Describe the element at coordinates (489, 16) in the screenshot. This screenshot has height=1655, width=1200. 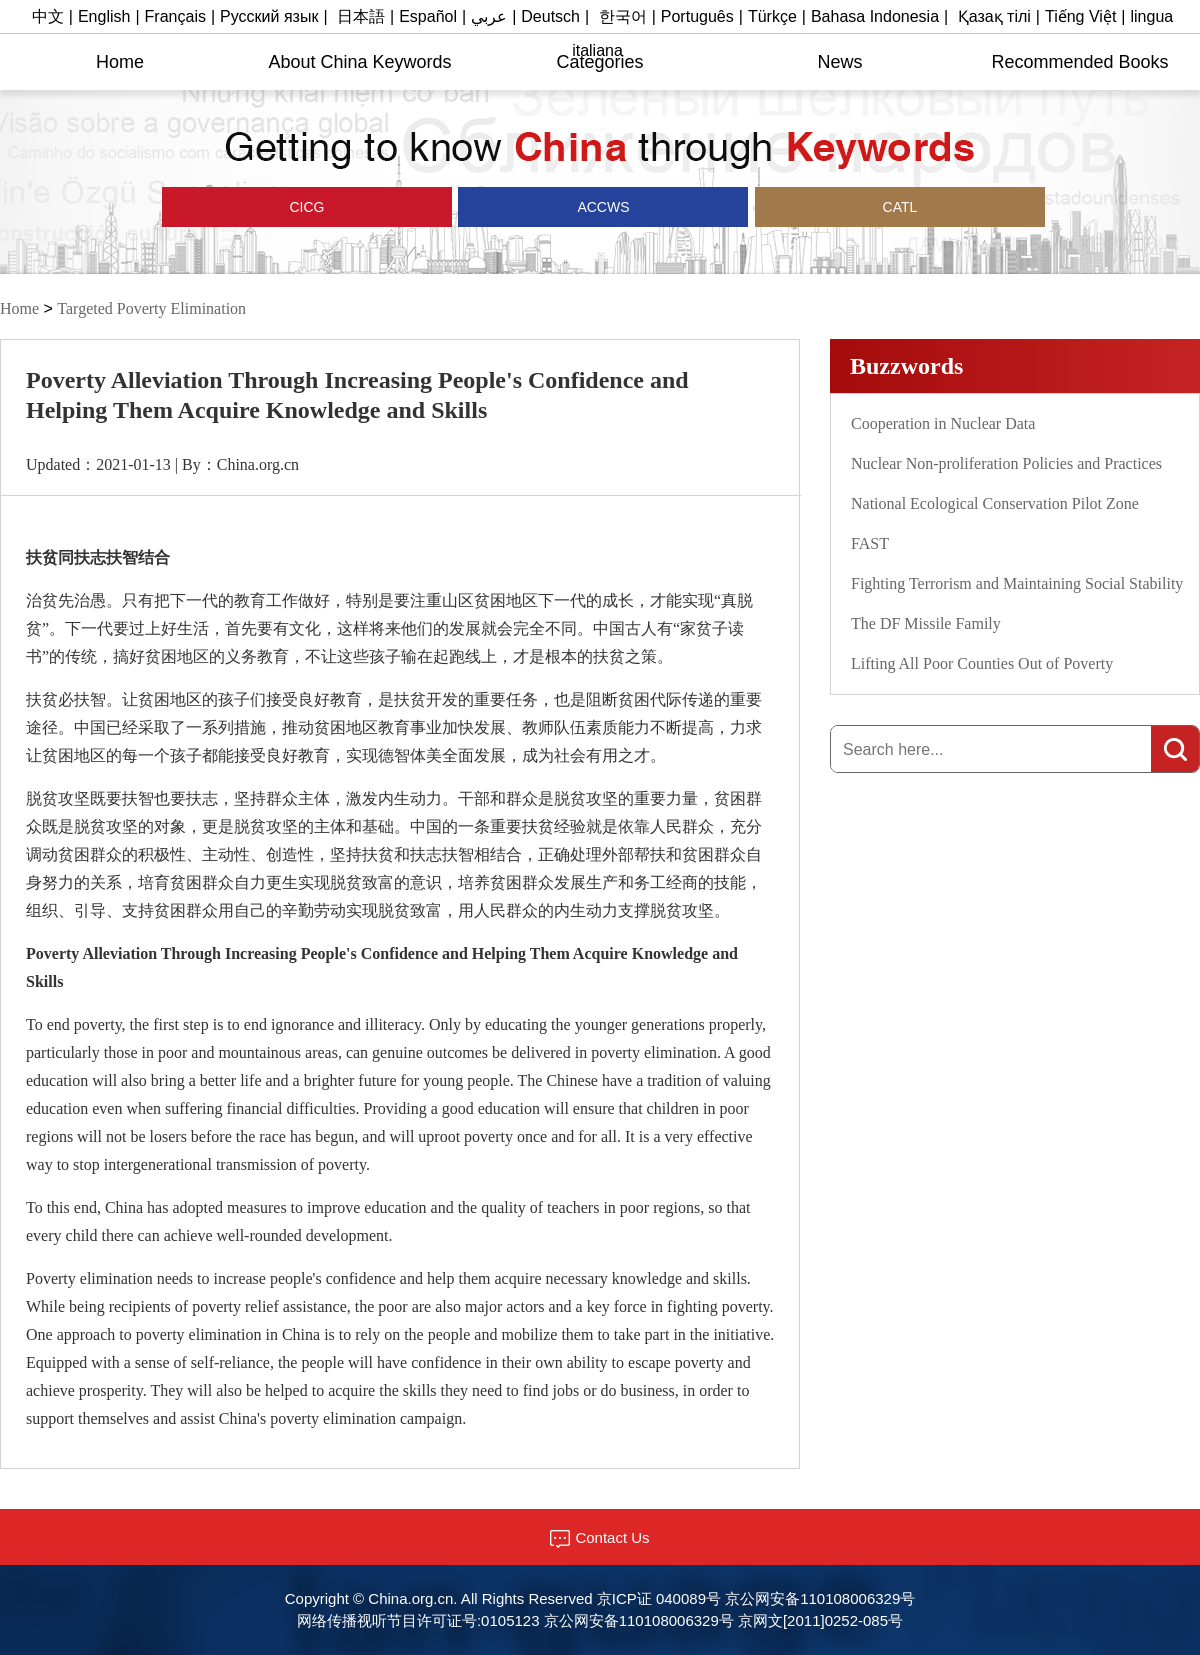
I see `عربي` at that location.